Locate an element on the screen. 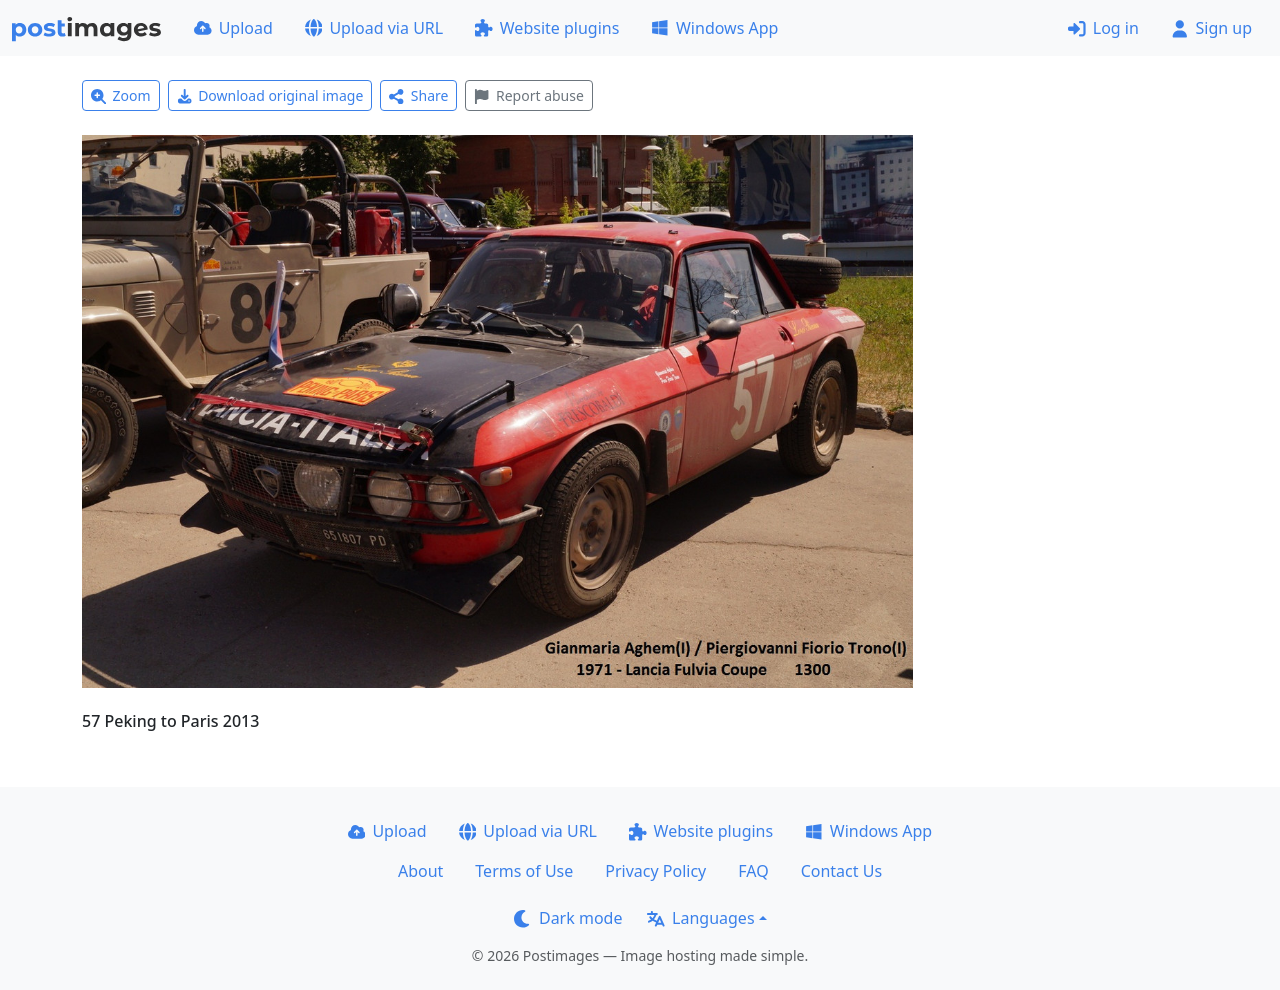  Terms of Use is located at coordinates (524, 871).